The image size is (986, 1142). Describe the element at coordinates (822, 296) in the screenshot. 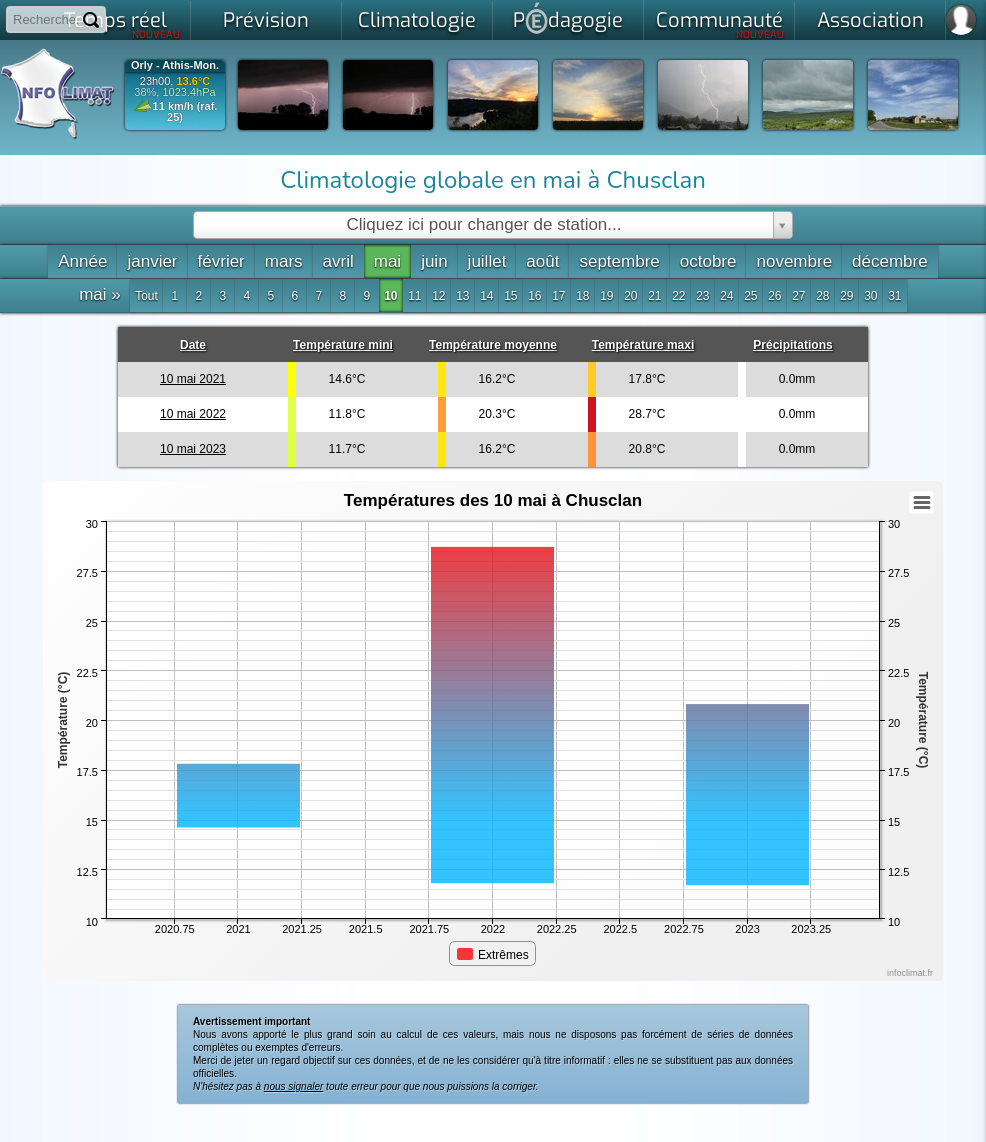

I see `28` at that location.